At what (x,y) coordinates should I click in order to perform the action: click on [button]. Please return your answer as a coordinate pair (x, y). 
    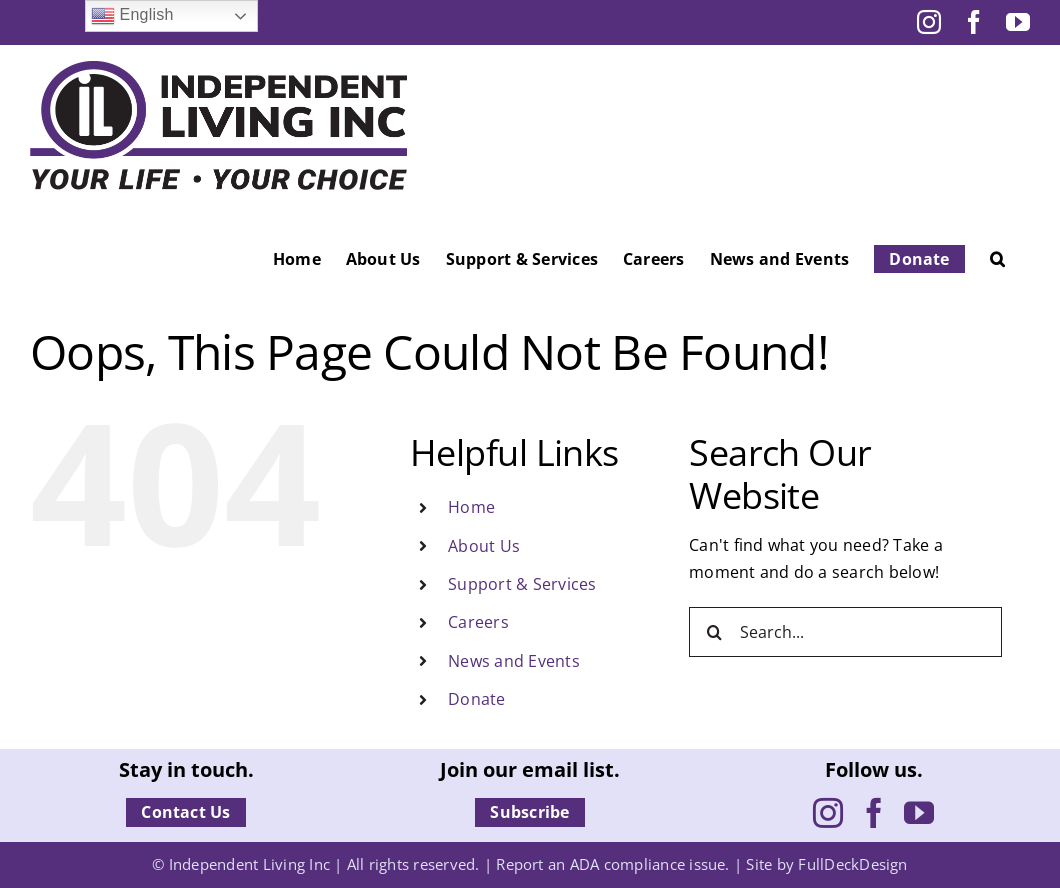
    Looking at the image, I should click on (997, 259).